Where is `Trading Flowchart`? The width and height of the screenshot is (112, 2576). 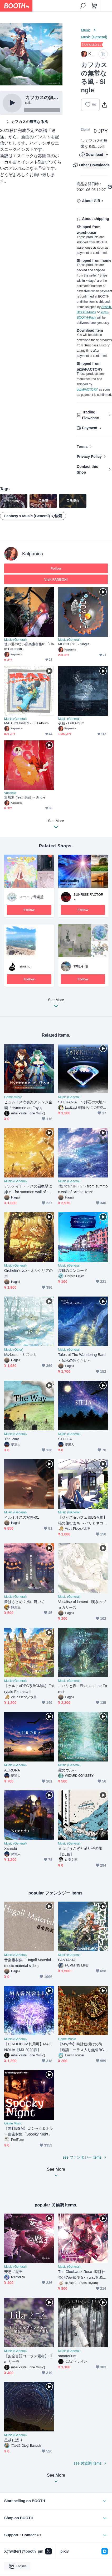 Trading Flowchart is located at coordinates (90, 415).